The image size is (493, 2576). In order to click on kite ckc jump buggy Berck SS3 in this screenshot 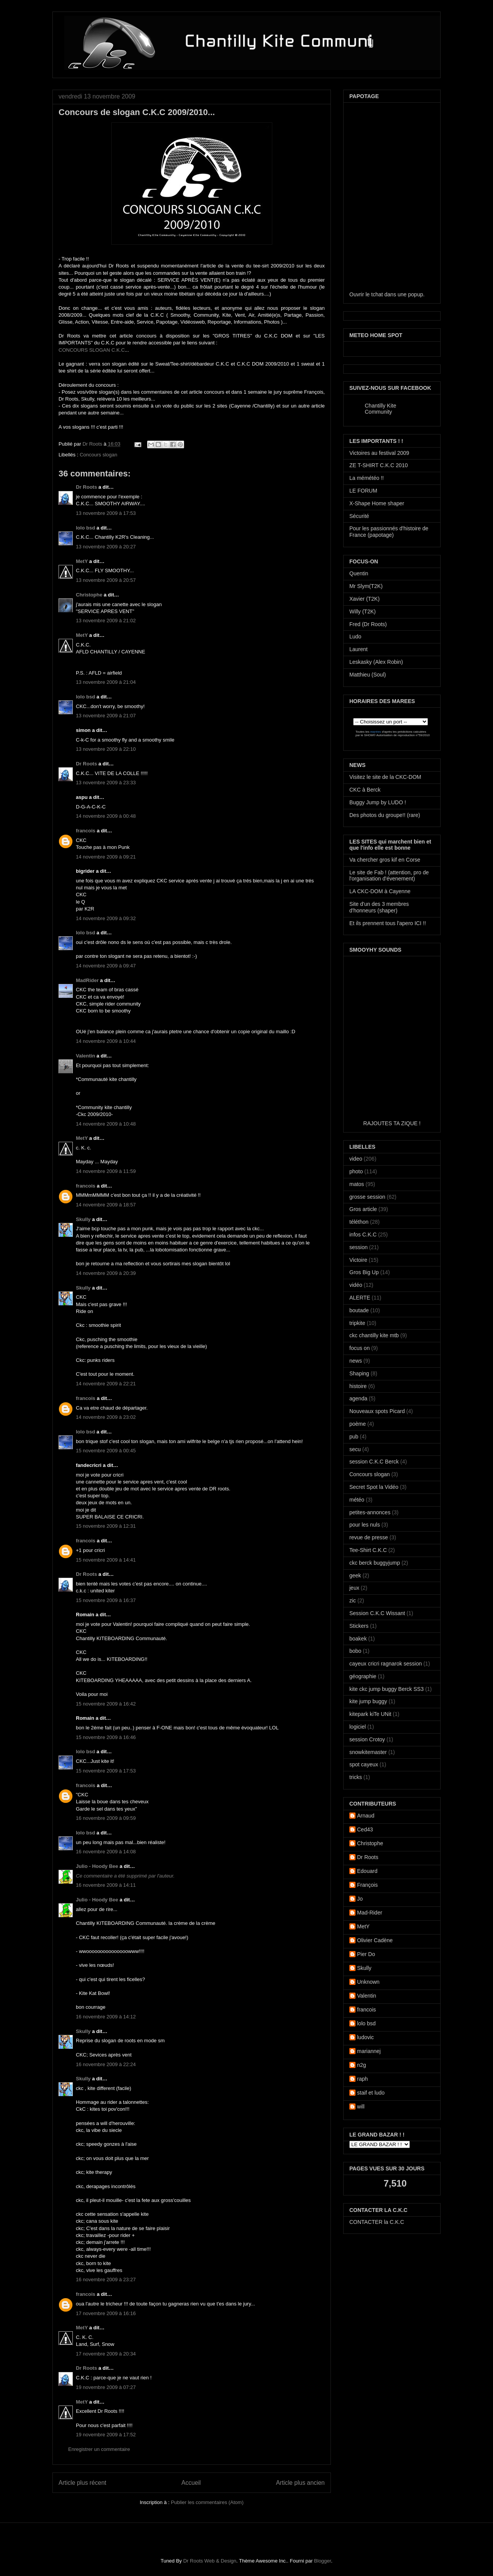, I will do `click(386, 1689)`.